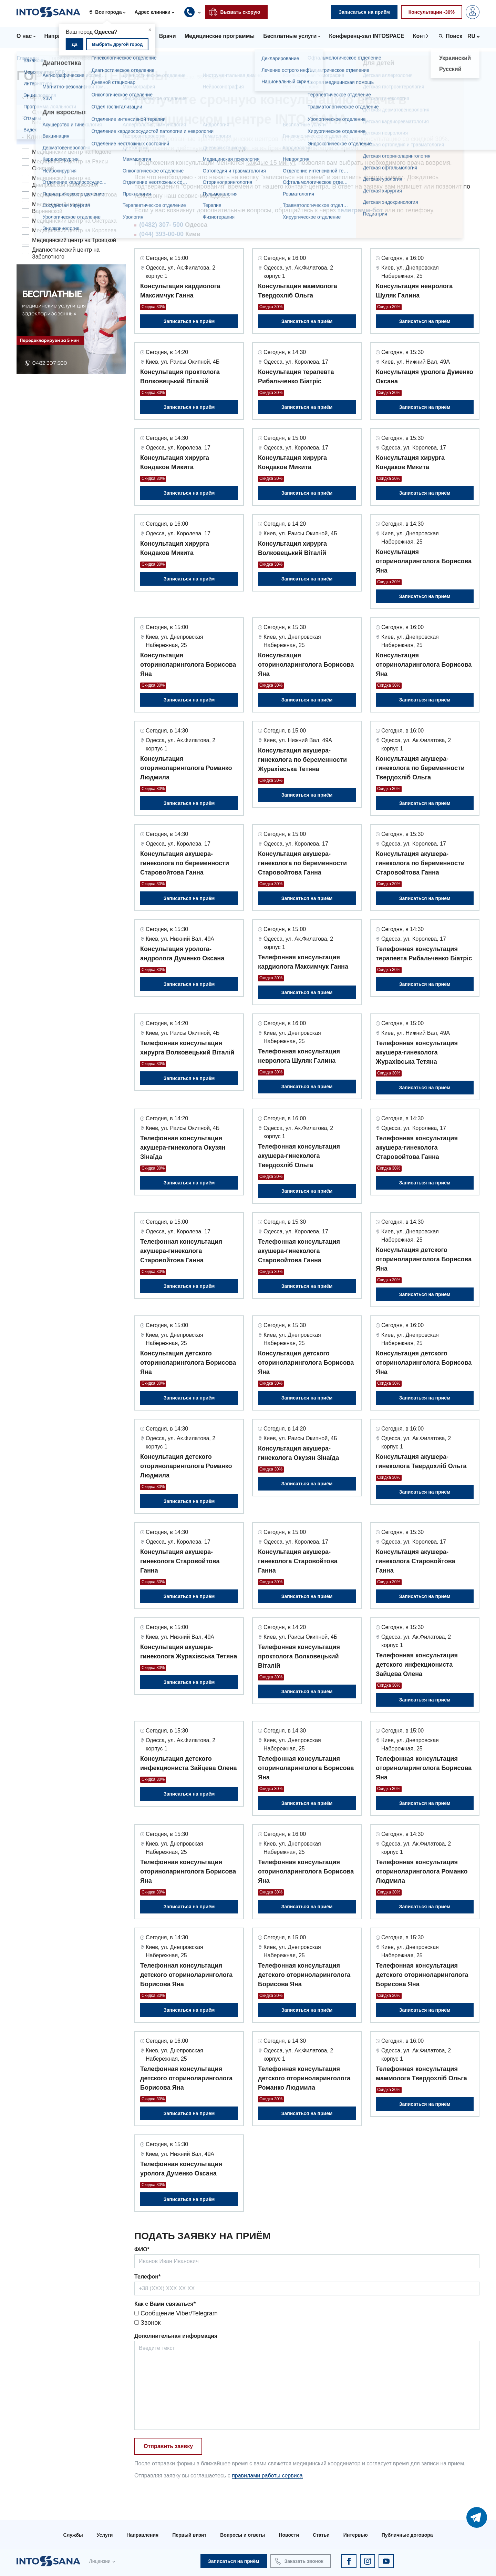 The width and height of the screenshot is (496, 2576). Describe the element at coordinates (189, 321) in the screenshot. I see `Записаться на приём` at that location.